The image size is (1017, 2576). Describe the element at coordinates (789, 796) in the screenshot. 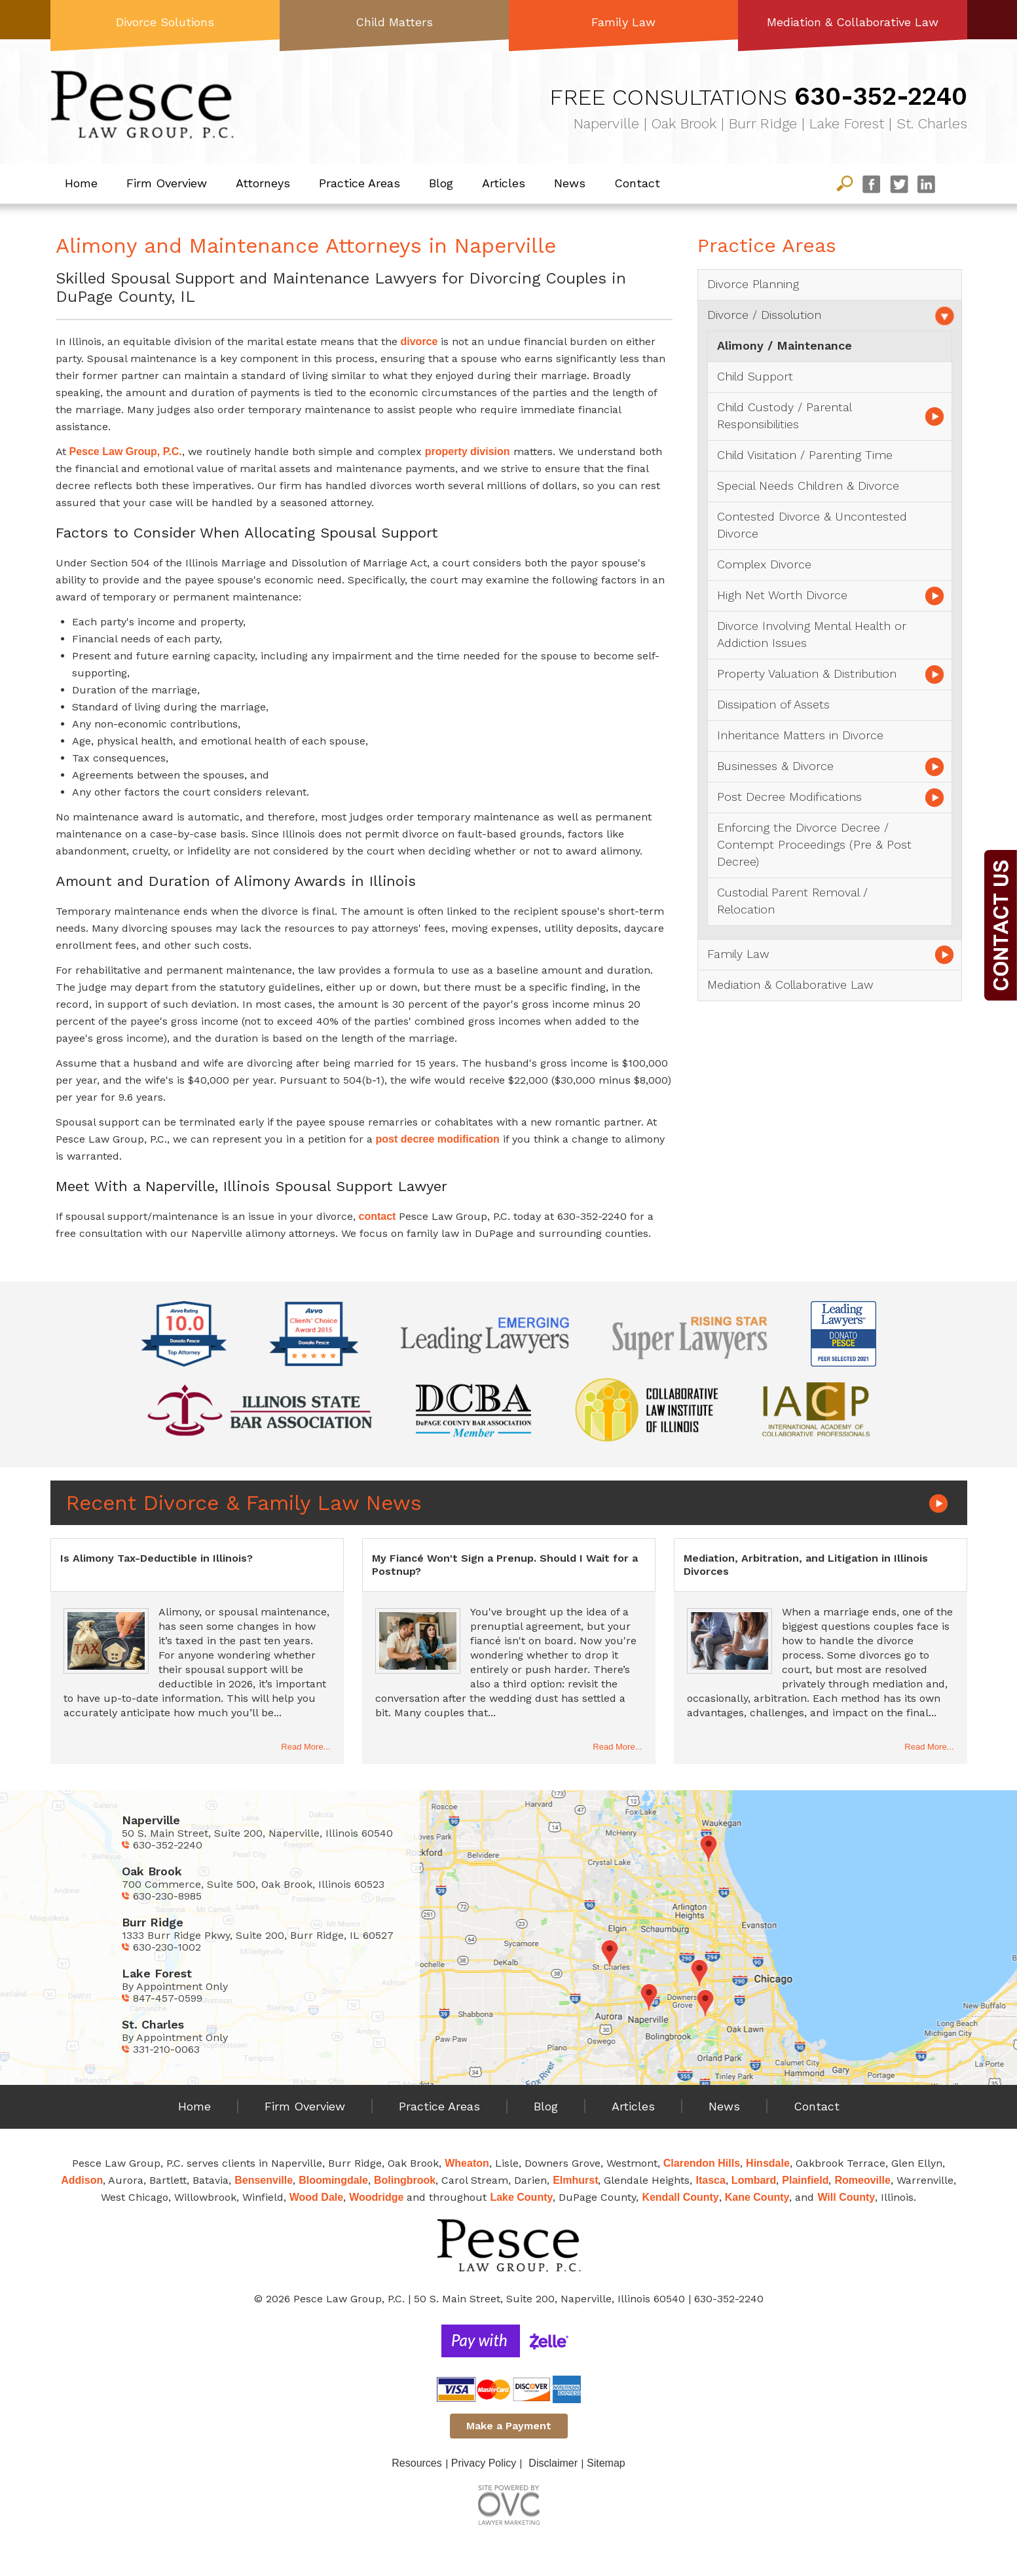

I see `Post Decree Modifications` at that location.